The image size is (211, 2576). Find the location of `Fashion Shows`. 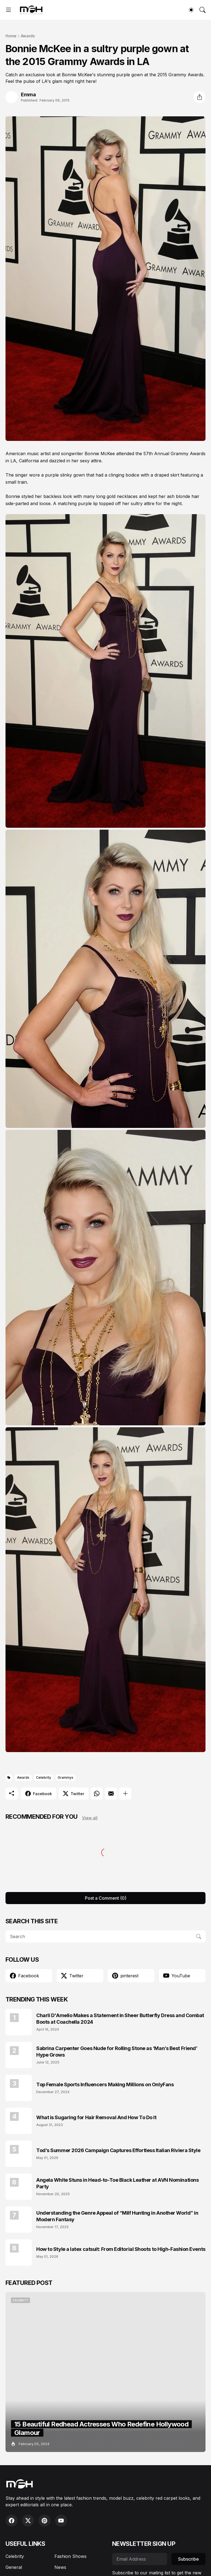

Fashion Shows is located at coordinates (70, 2556).